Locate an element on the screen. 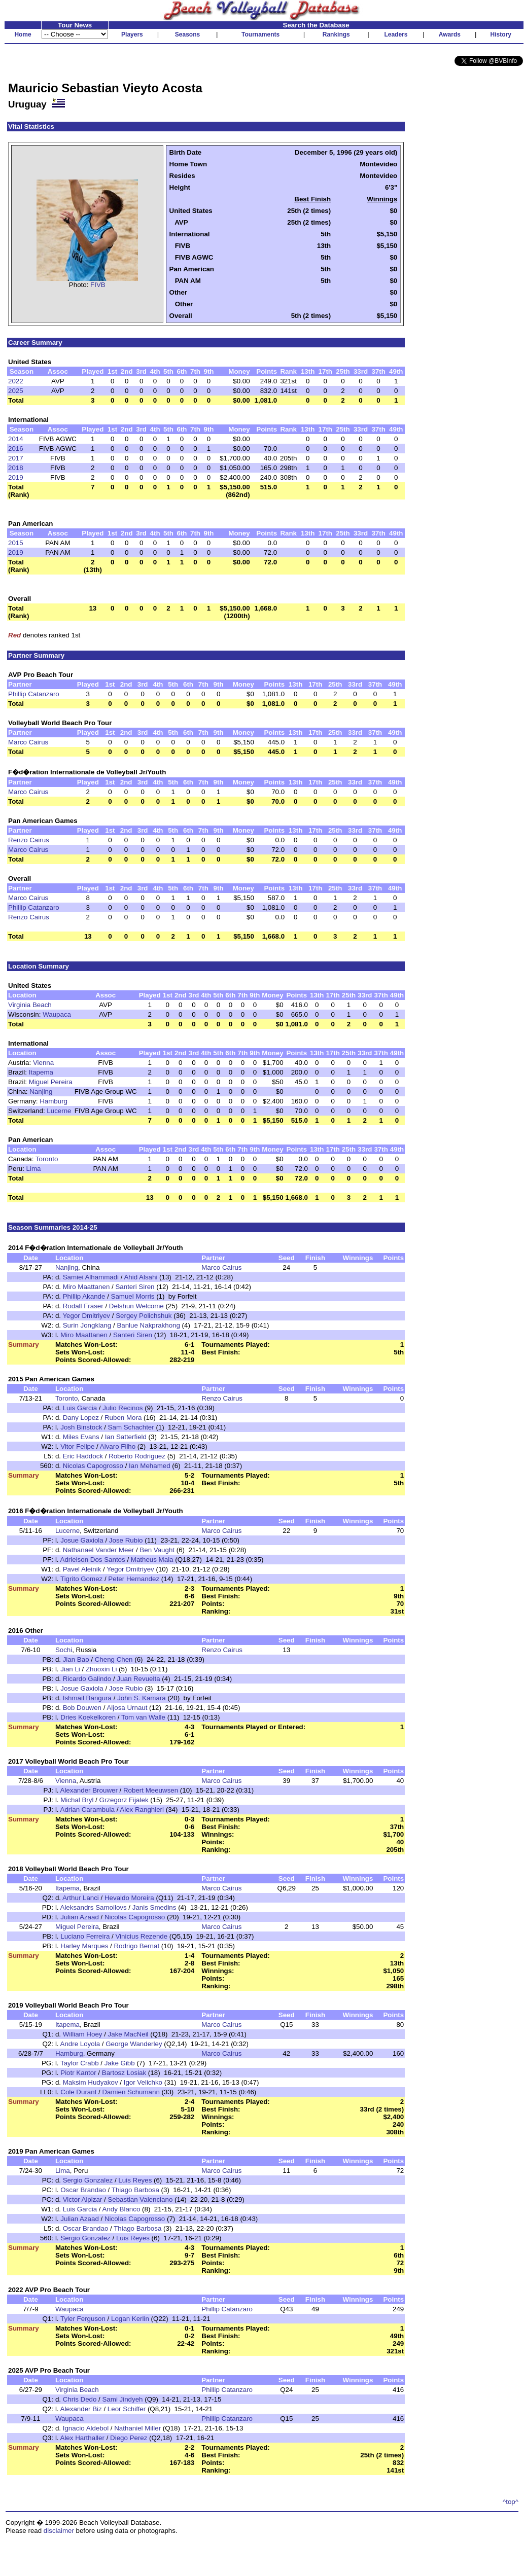 The width and height of the screenshot is (524, 2576). Bartosz Losiak is located at coordinates (124, 2073).